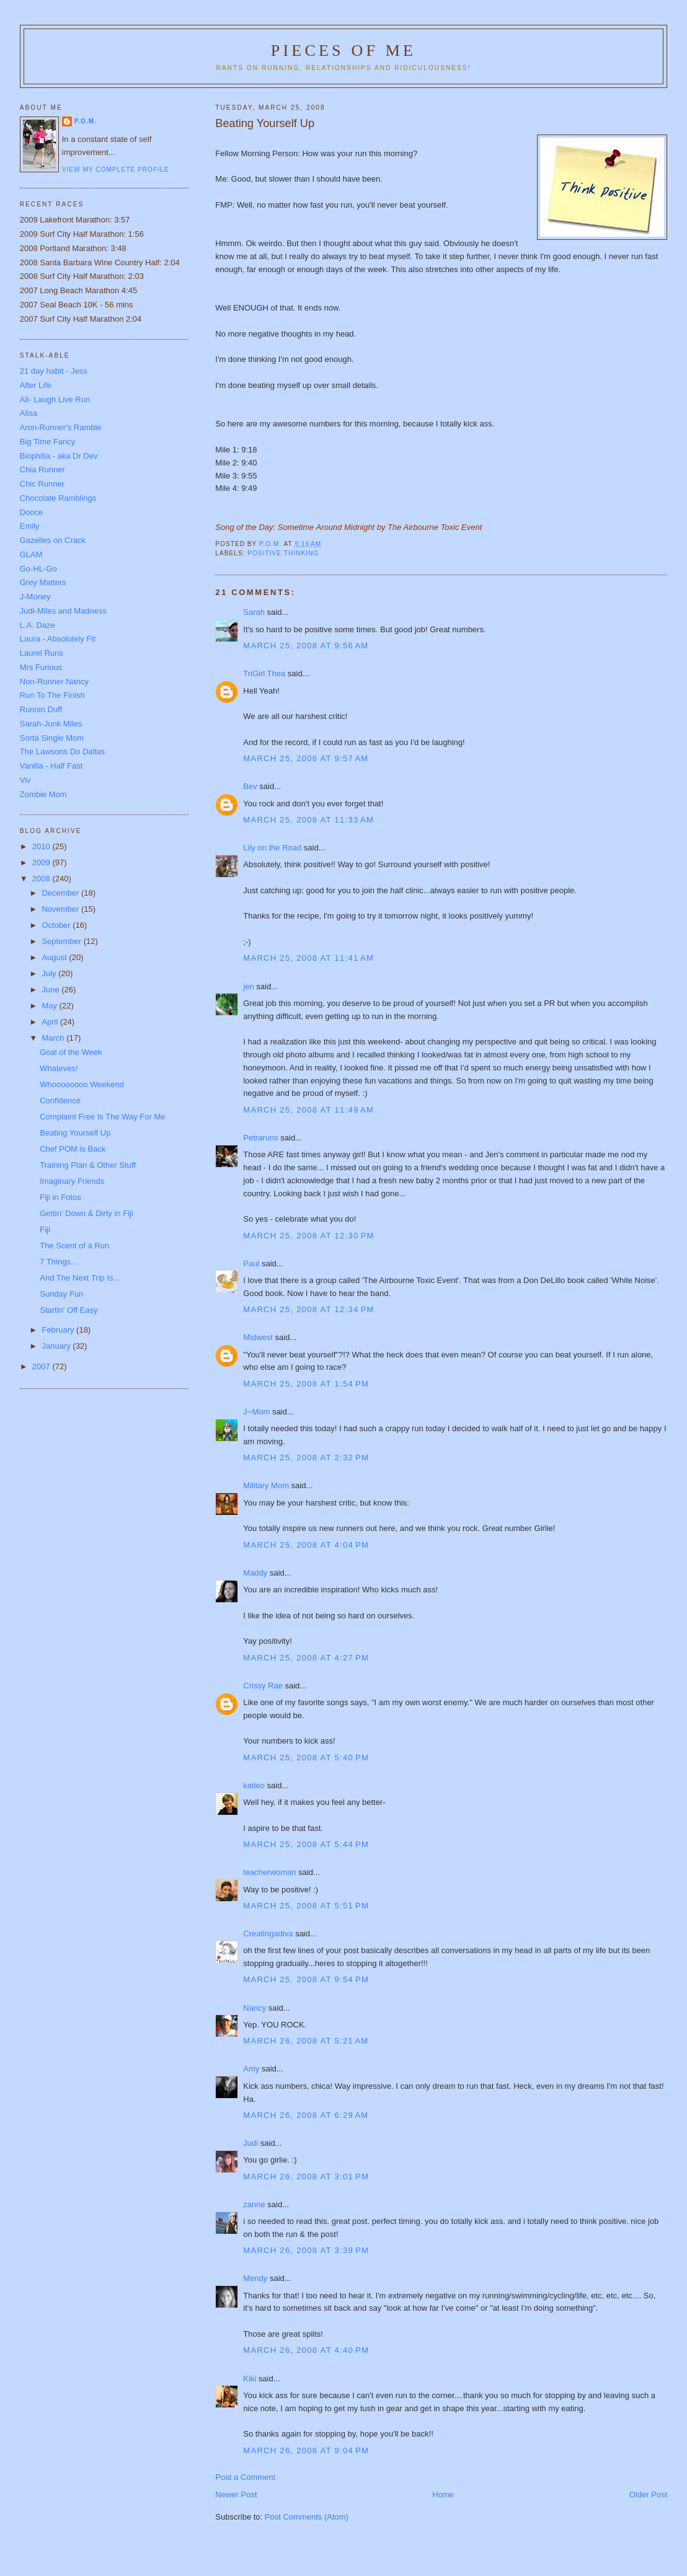  Describe the element at coordinates (263, 1685) in the screenshot. I see `Crissy Rae` at that location.